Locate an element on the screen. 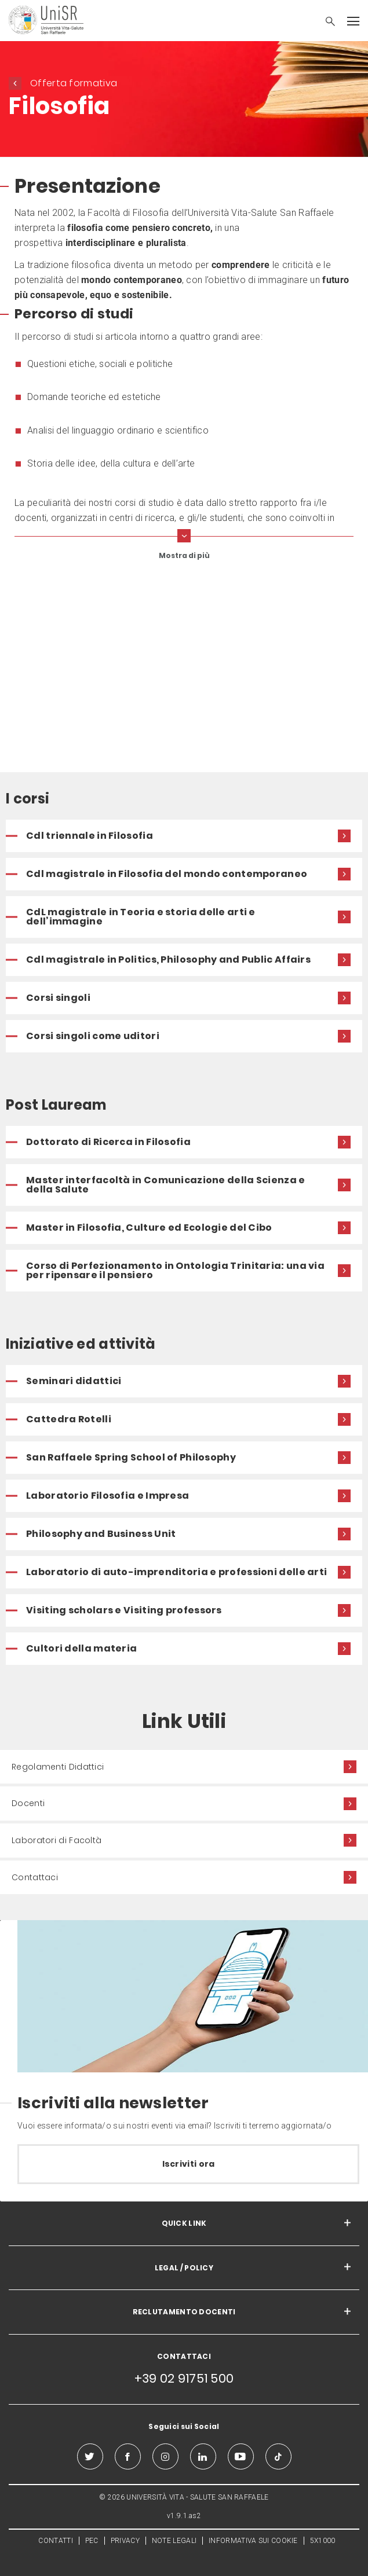  Master interfacoltà in Comunicazione della Scienza e della Salute is located at coordinates (165, 1184).